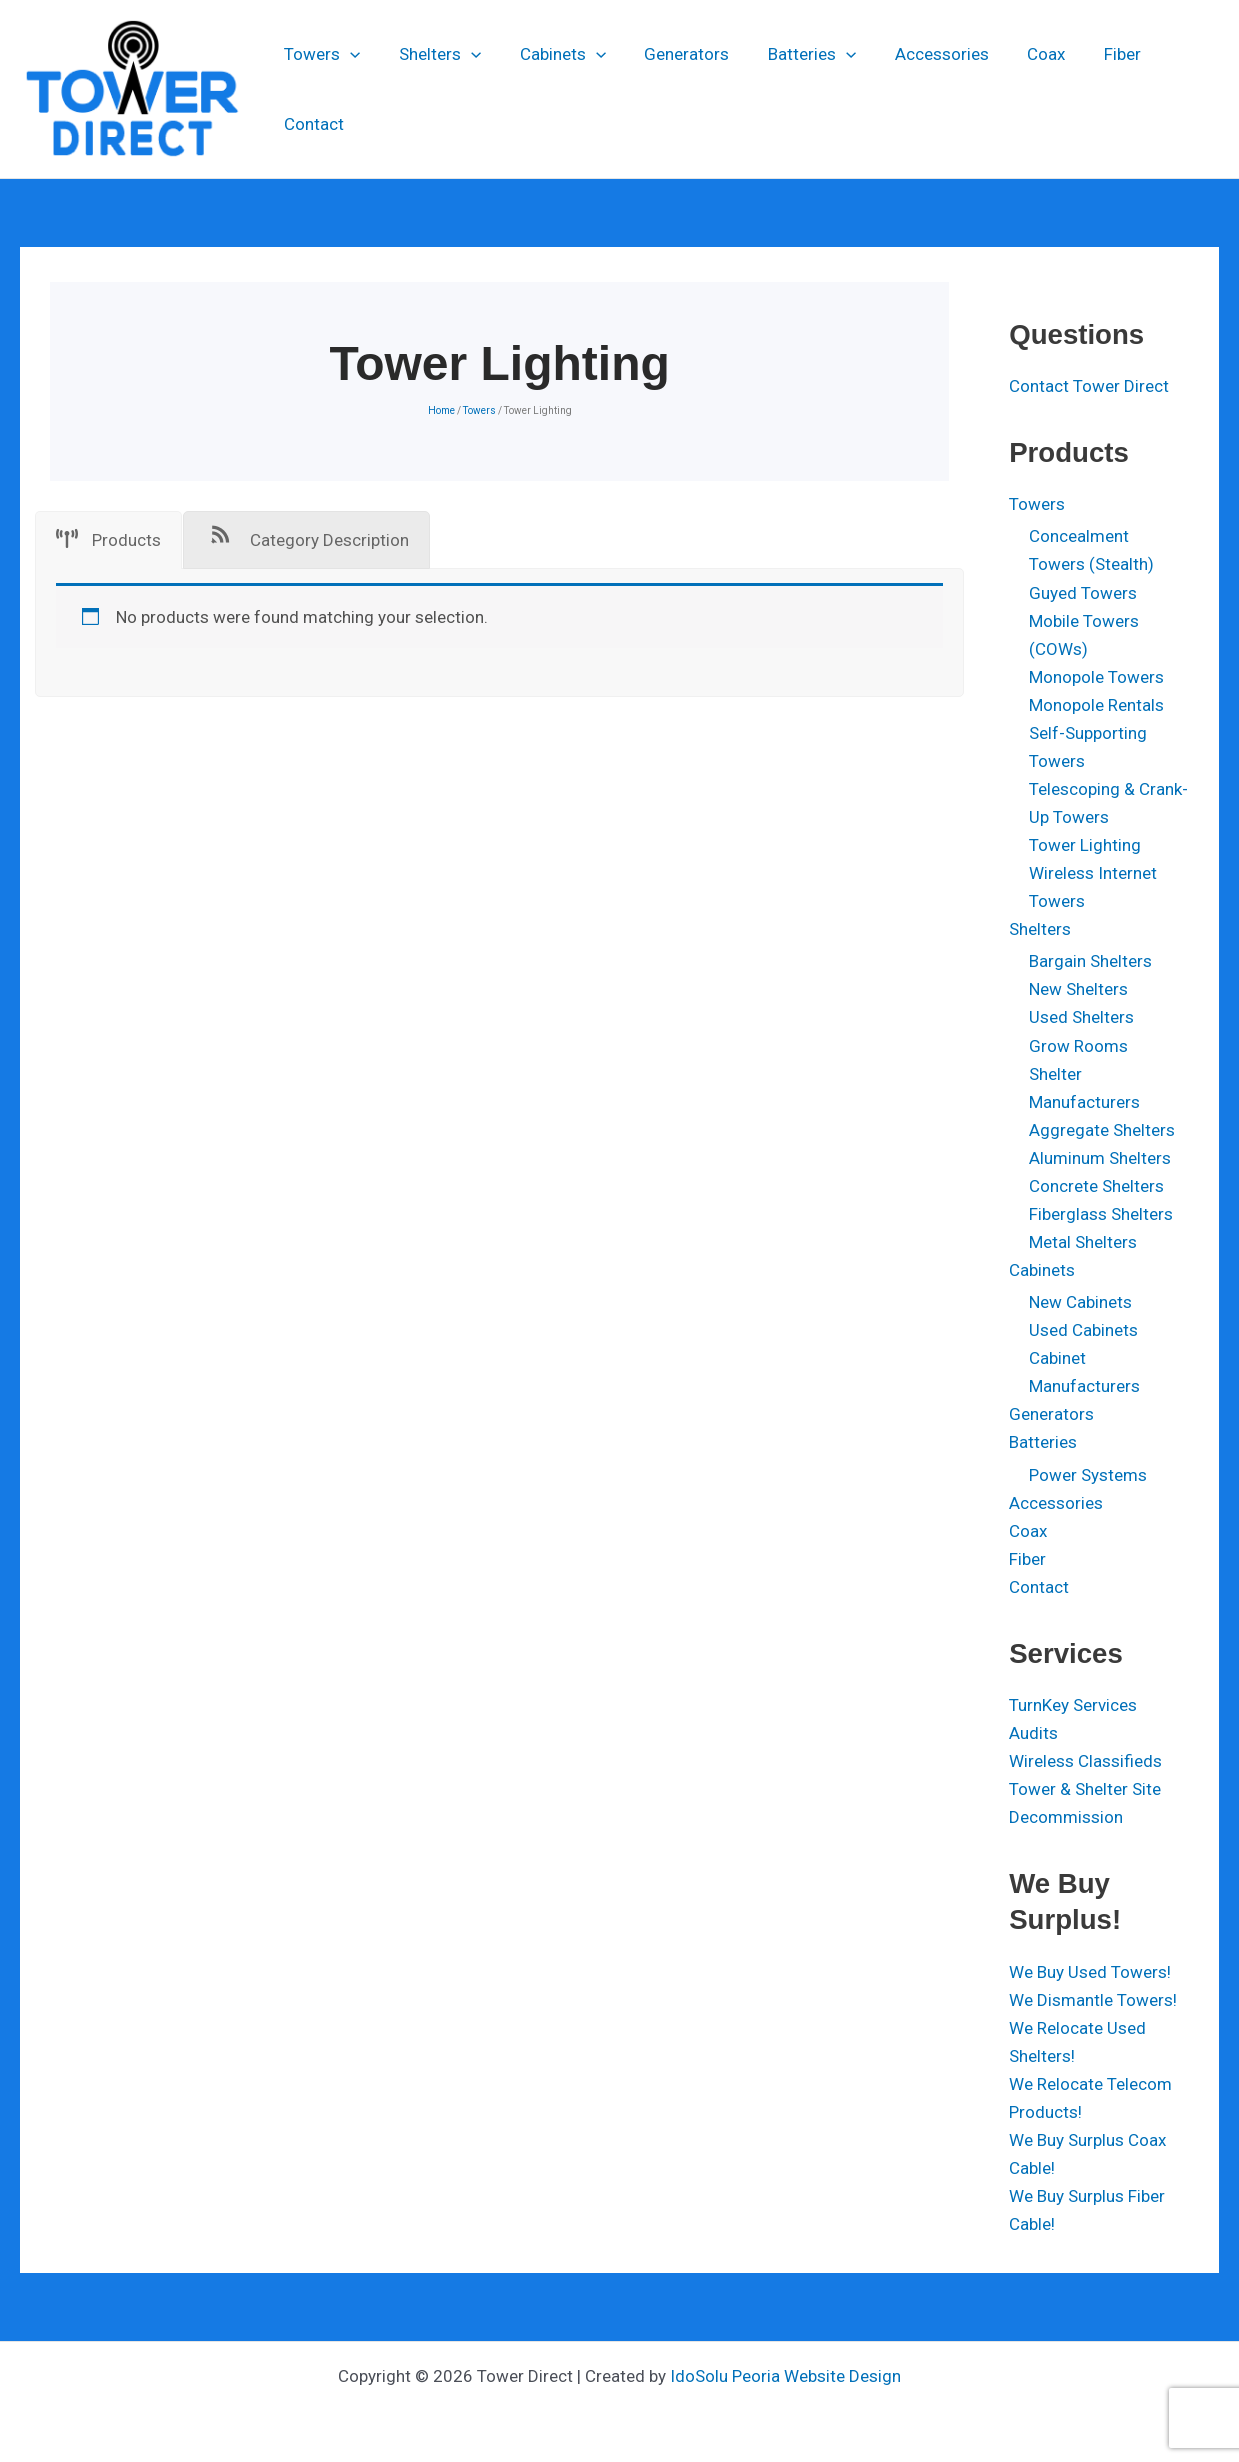  I want to click on Batteries, so click(793, 89).